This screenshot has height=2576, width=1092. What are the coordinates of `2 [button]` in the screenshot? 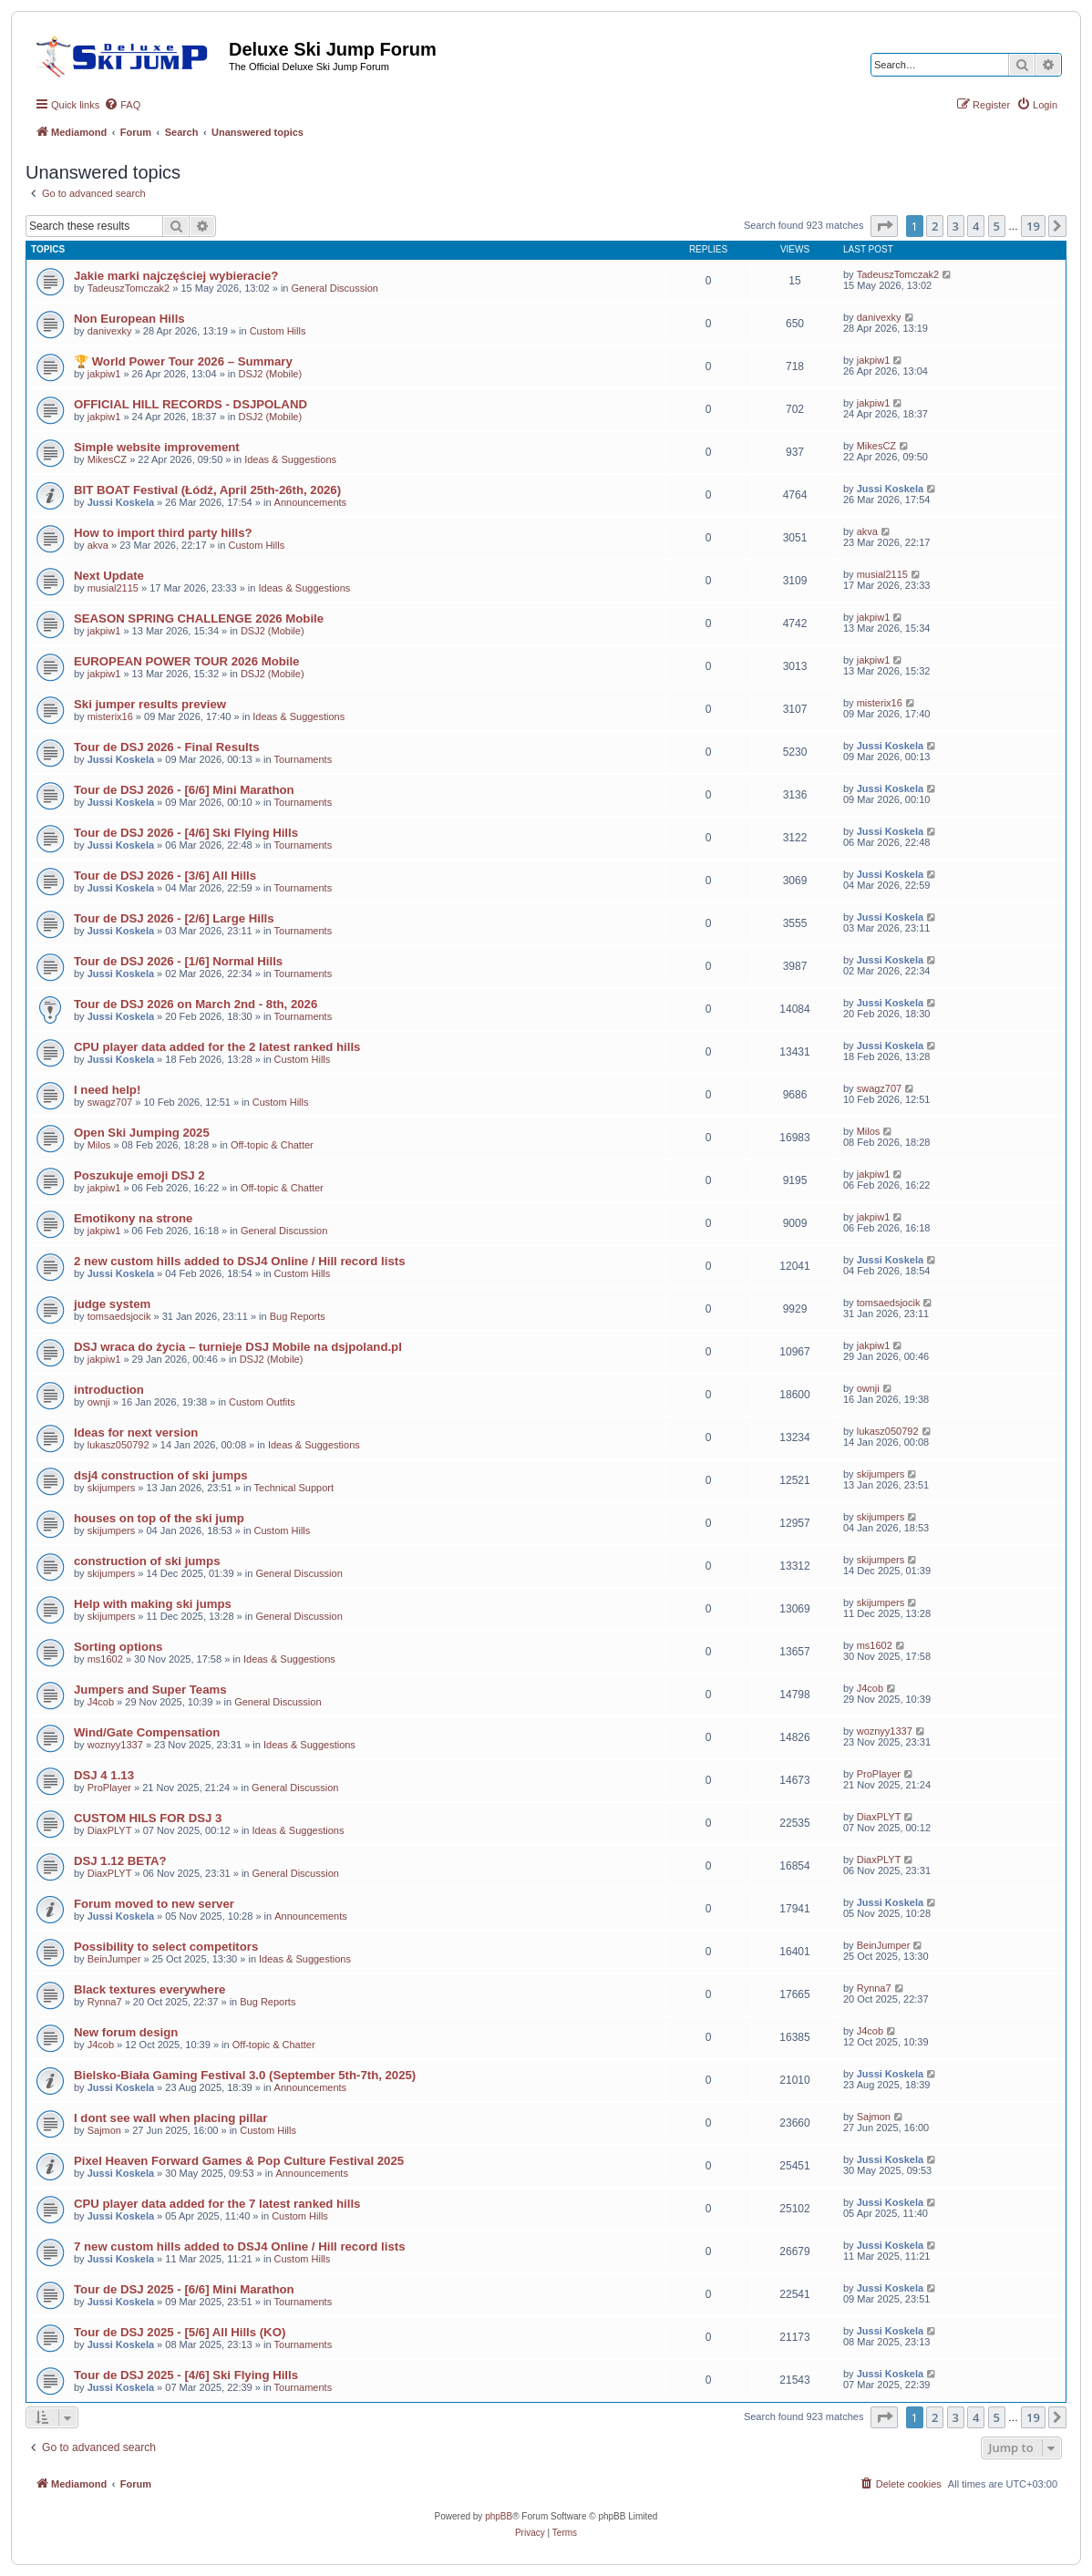 It's located at (935, 226).